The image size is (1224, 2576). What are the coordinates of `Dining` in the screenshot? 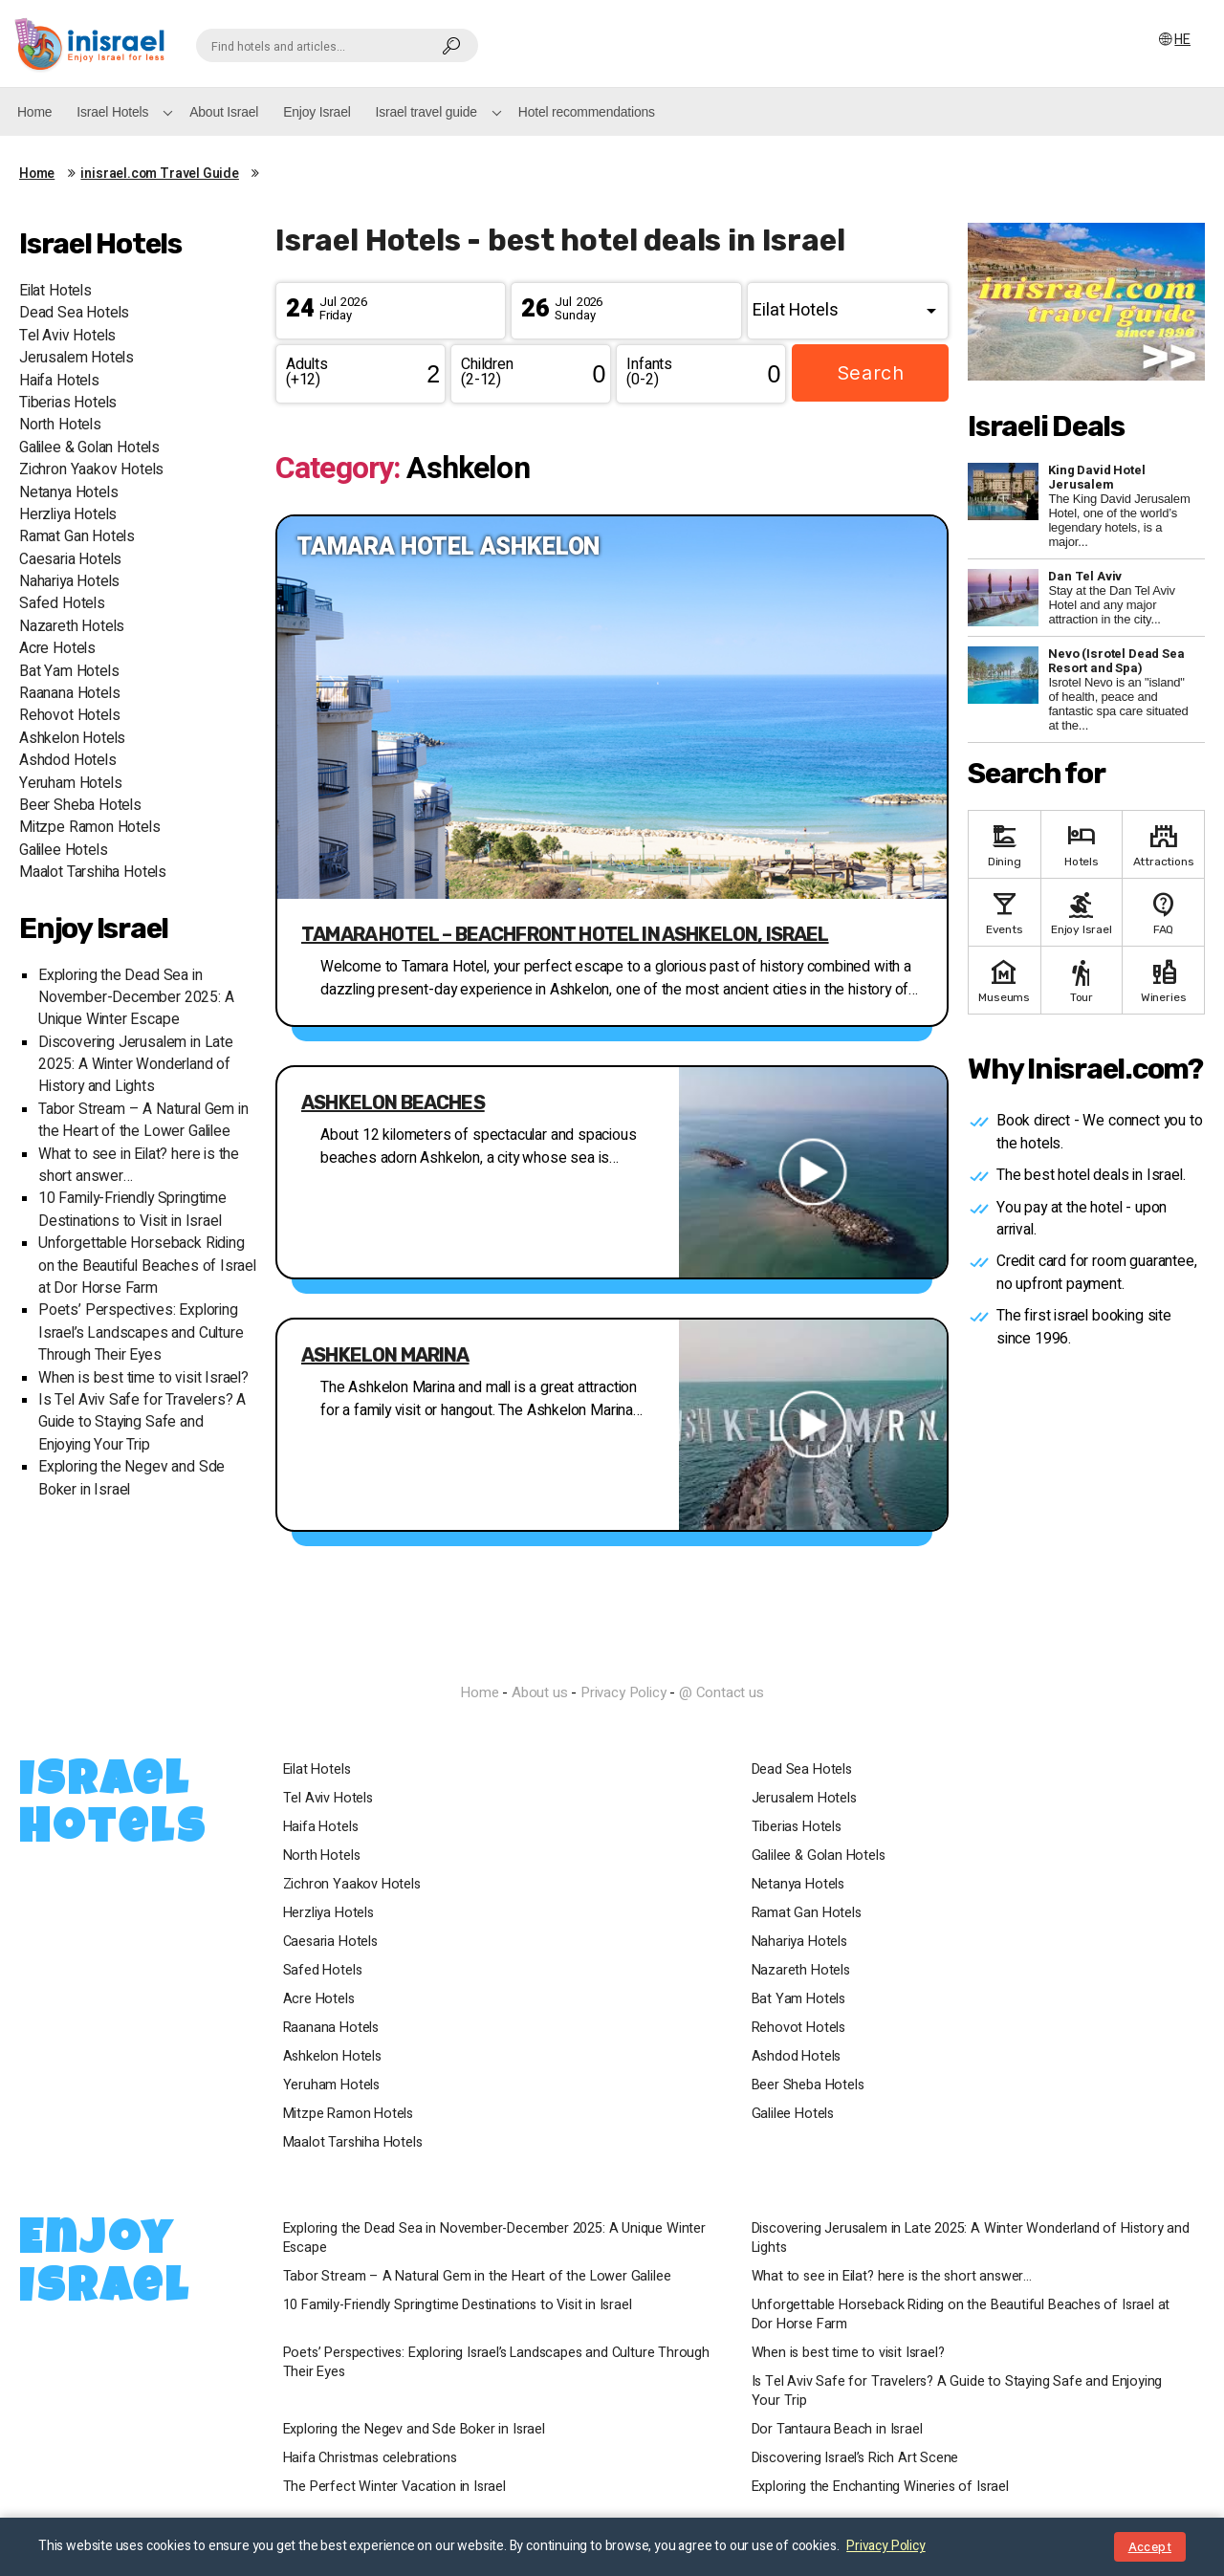 It's located at (1004, 843).